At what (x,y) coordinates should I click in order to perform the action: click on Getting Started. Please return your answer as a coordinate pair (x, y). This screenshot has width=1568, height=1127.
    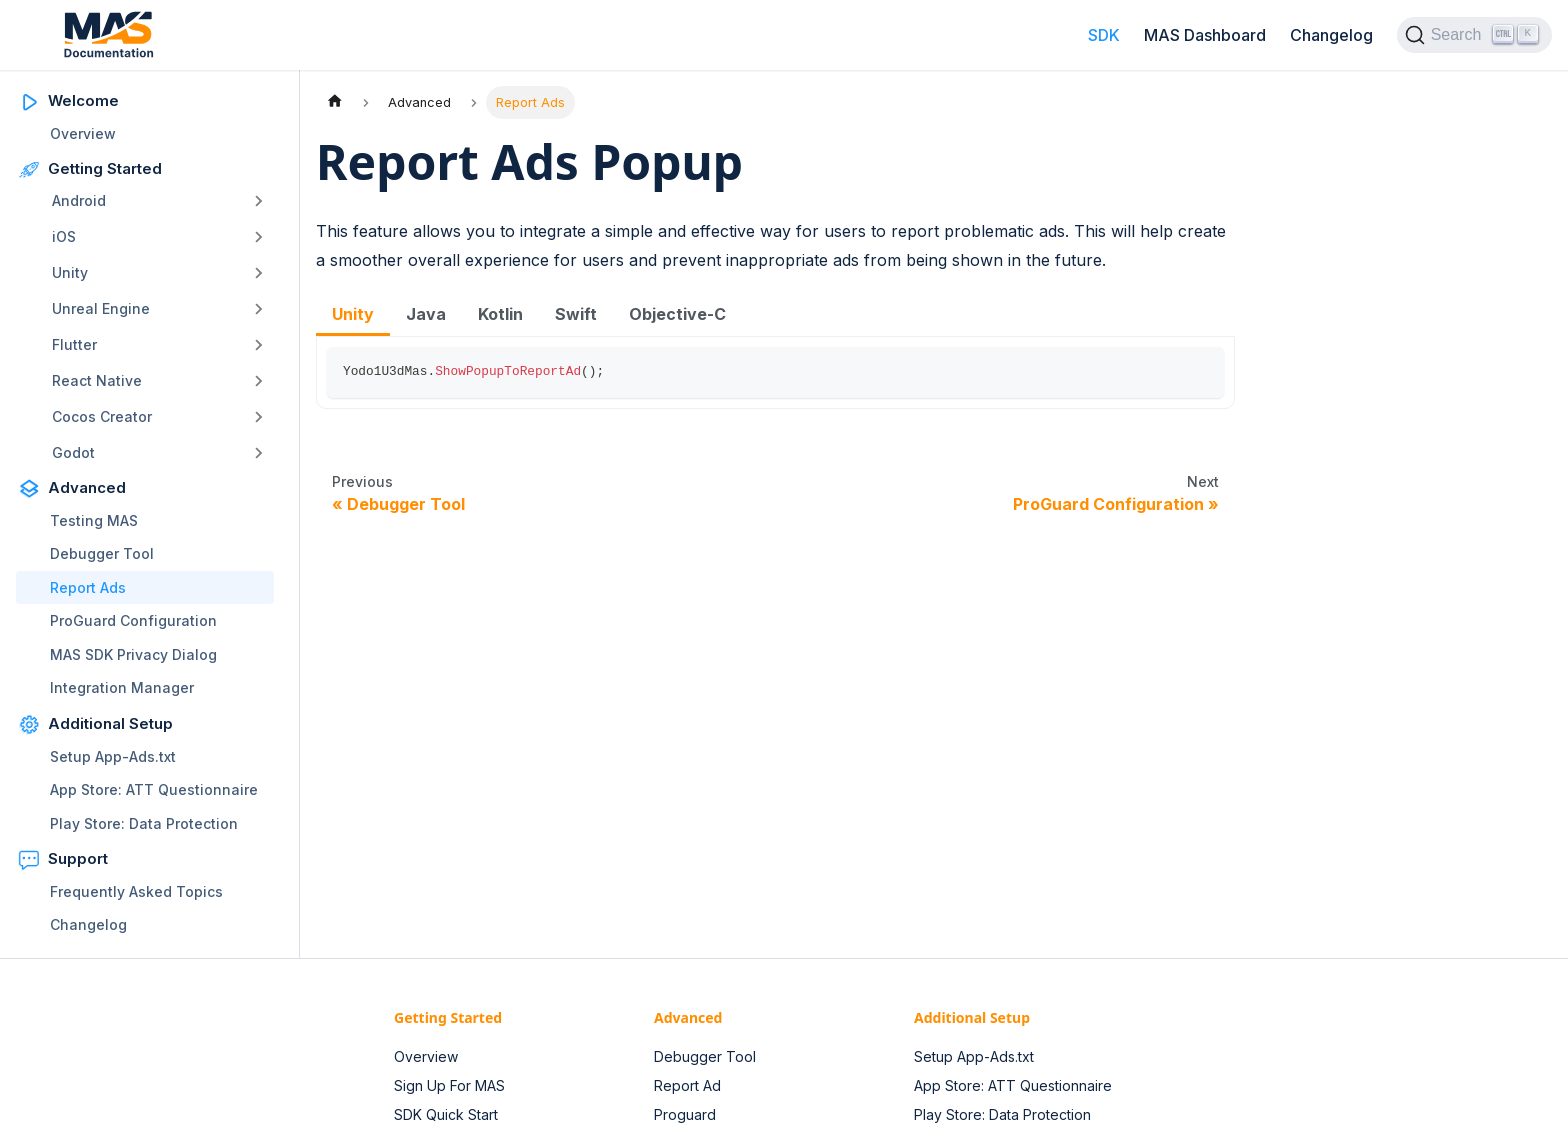
    Looking at the image, I should click on (105, 168).